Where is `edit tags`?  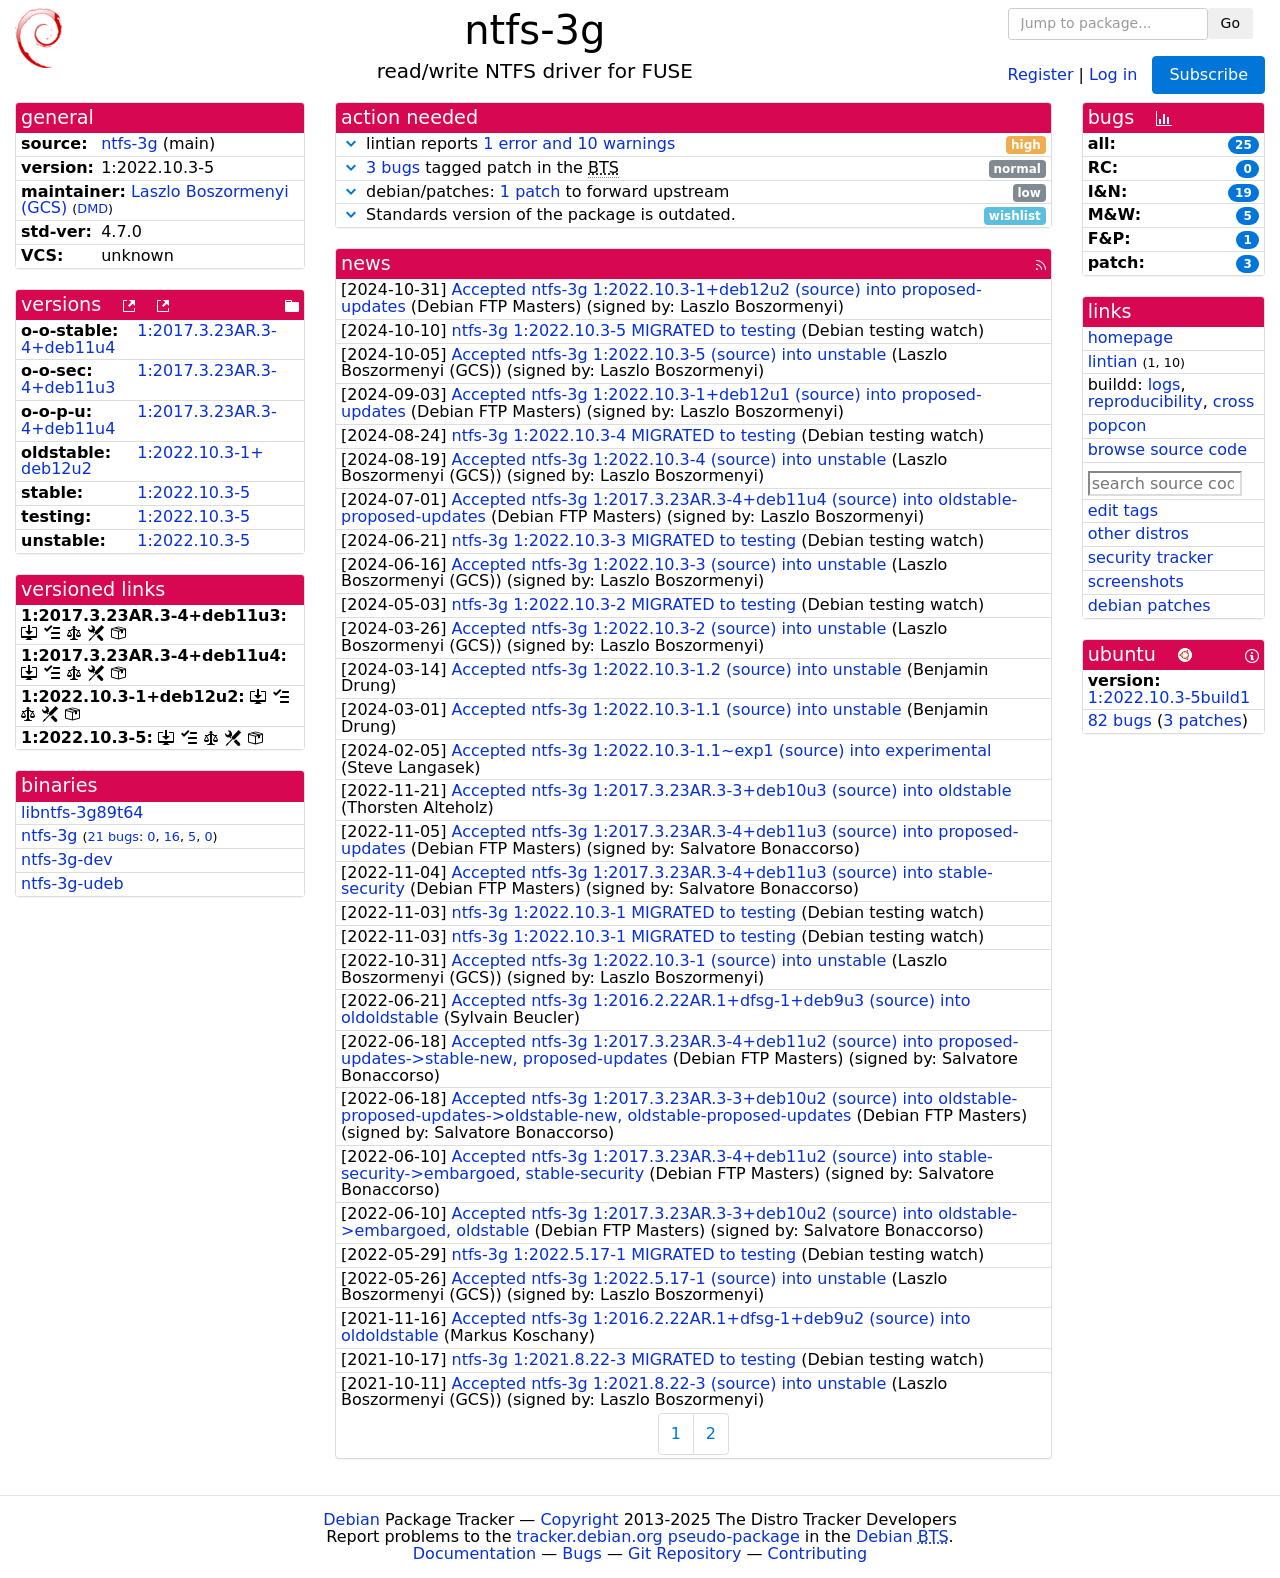
edit tags is located at coordinates (1123, 510).